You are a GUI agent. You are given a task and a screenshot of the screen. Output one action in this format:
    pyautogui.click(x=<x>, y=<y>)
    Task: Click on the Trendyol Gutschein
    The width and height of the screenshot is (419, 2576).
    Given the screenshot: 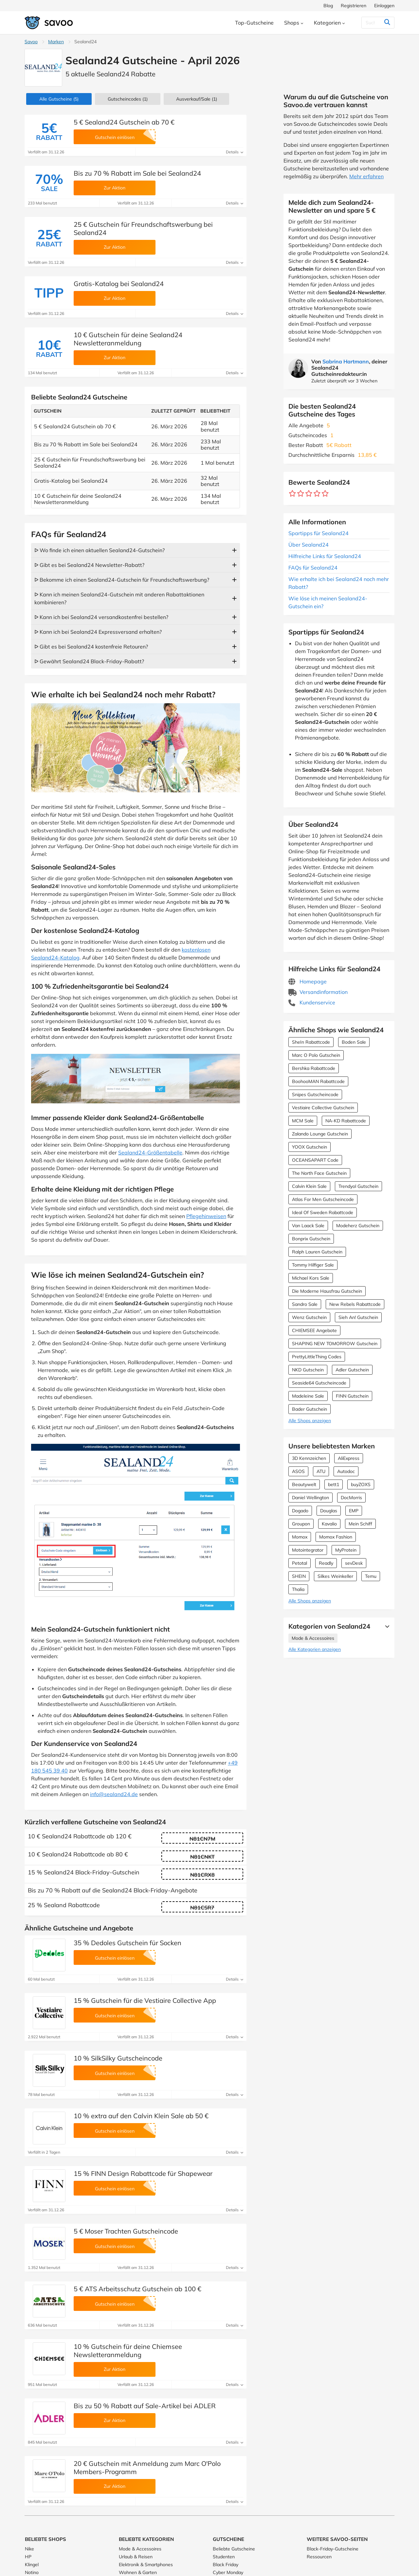 What is the action you would take?
    pyautogui.click(x=358, y=1186)
    